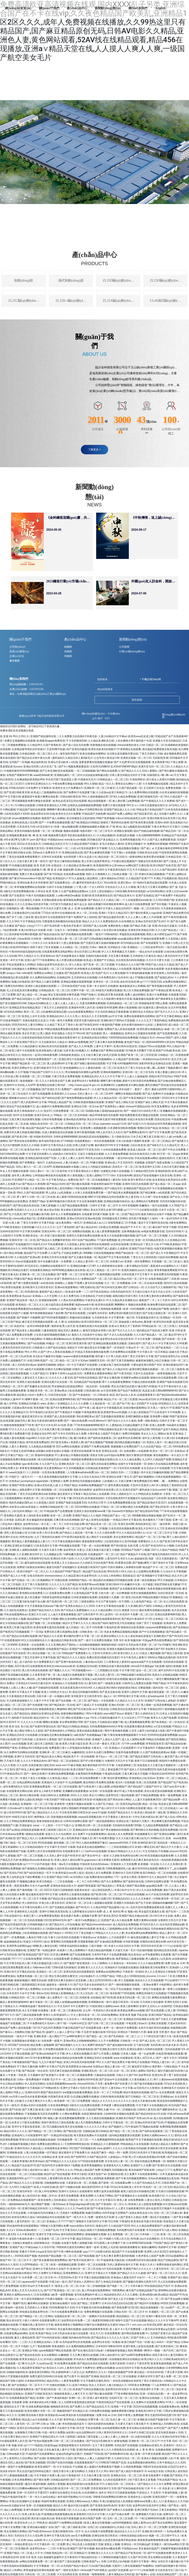 The width and height of the screenshot is (189, 2576). Describe the element at coordinates (144, 2101) in the screenshot. I see `欲色天天影视综合网` at that location.